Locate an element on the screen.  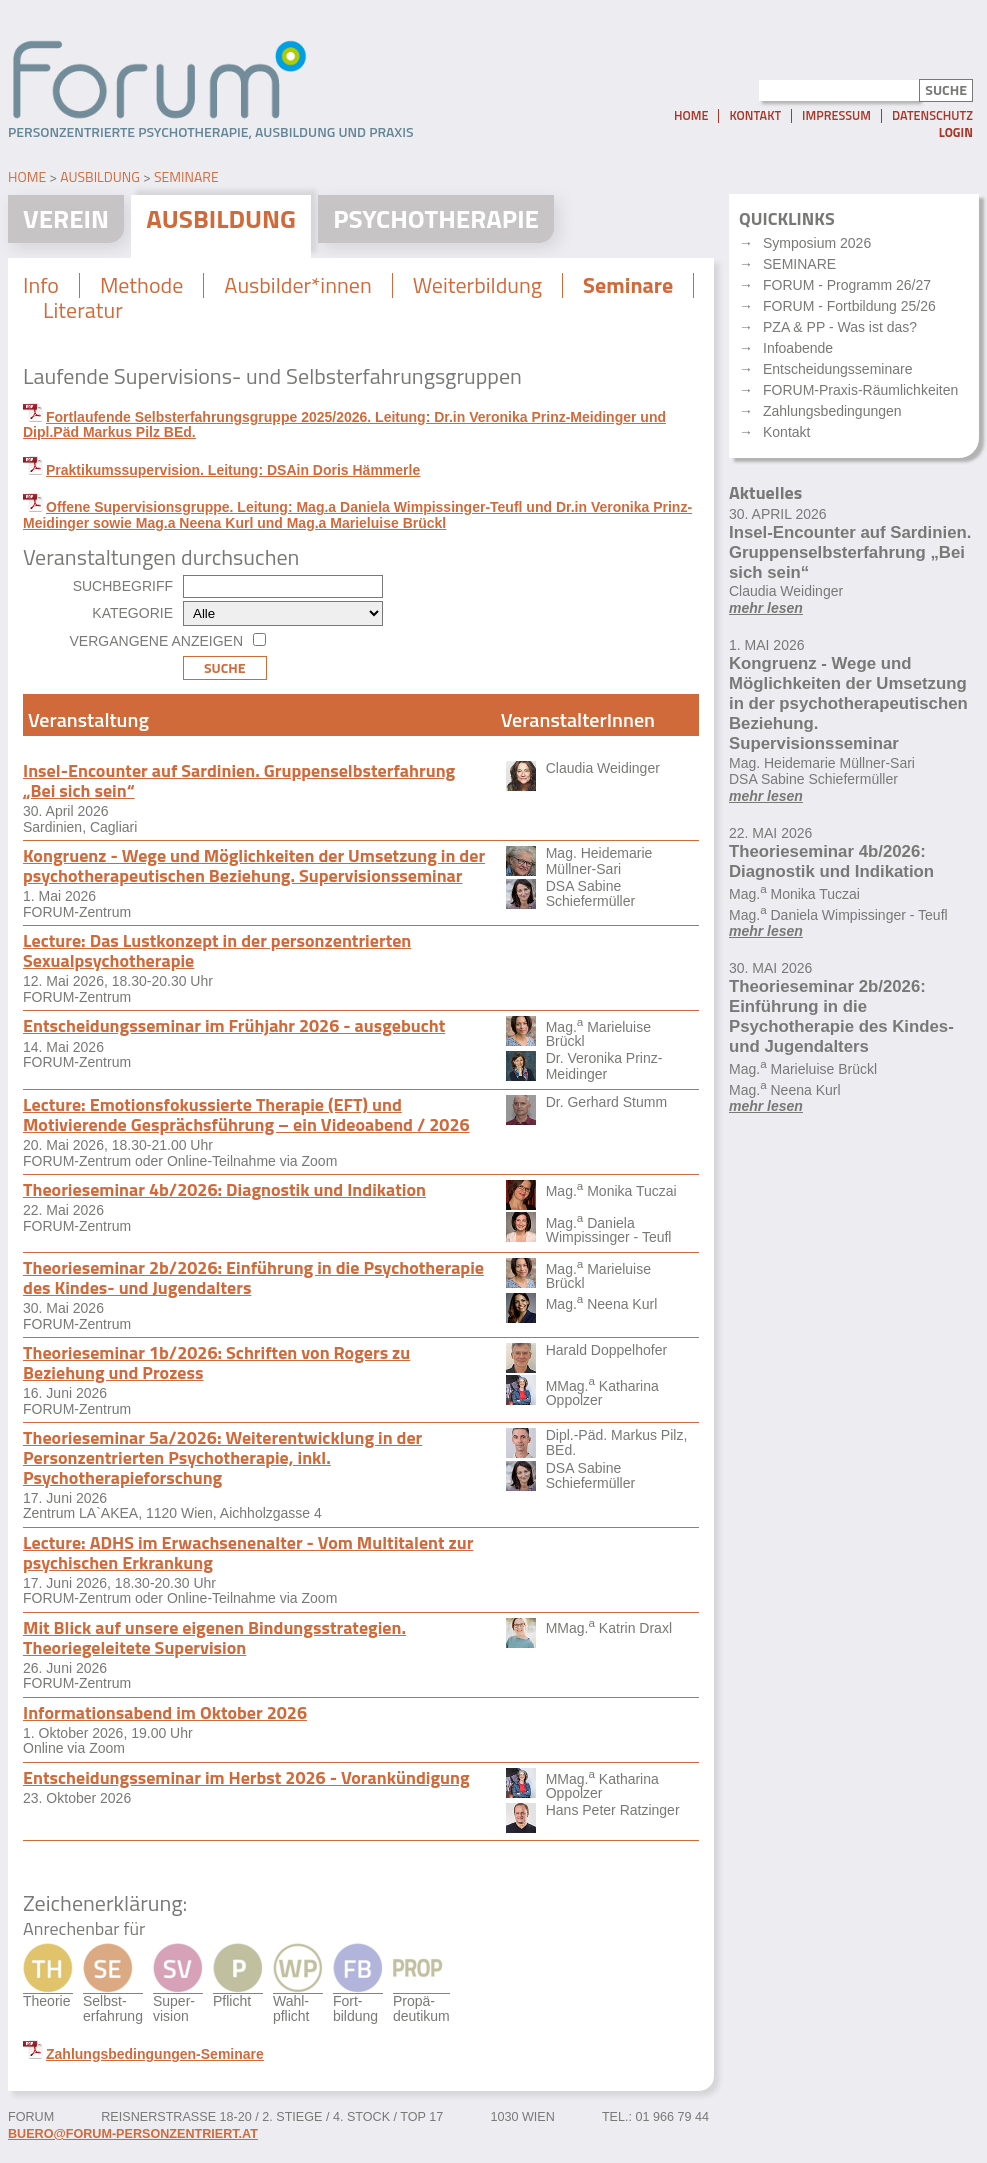
Seminare is located at coordinates (186, 176).